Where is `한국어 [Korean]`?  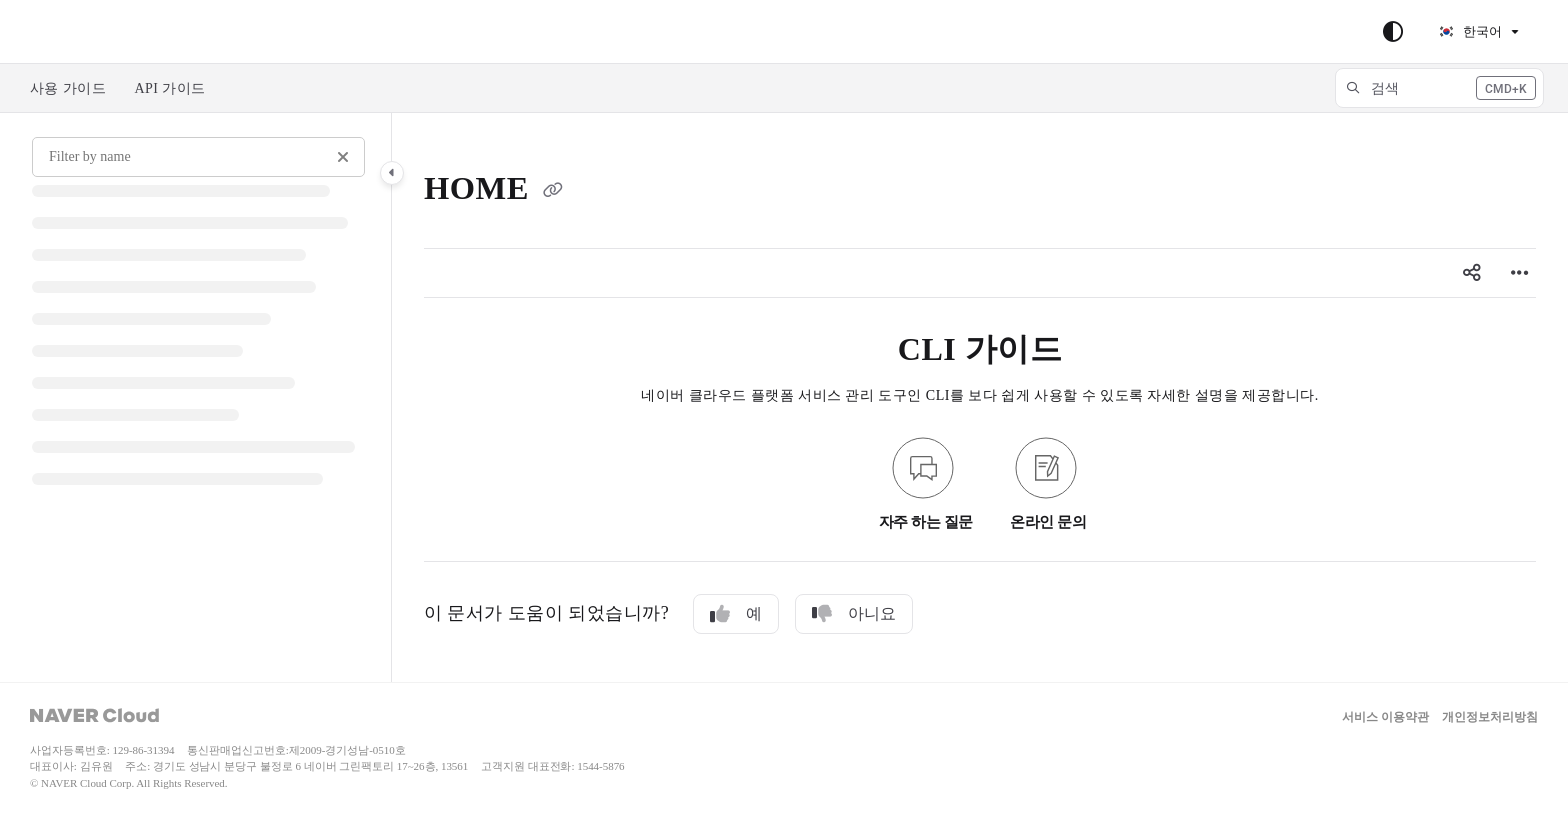 한국어 [Korean] is located at coordinates (1470, 31).